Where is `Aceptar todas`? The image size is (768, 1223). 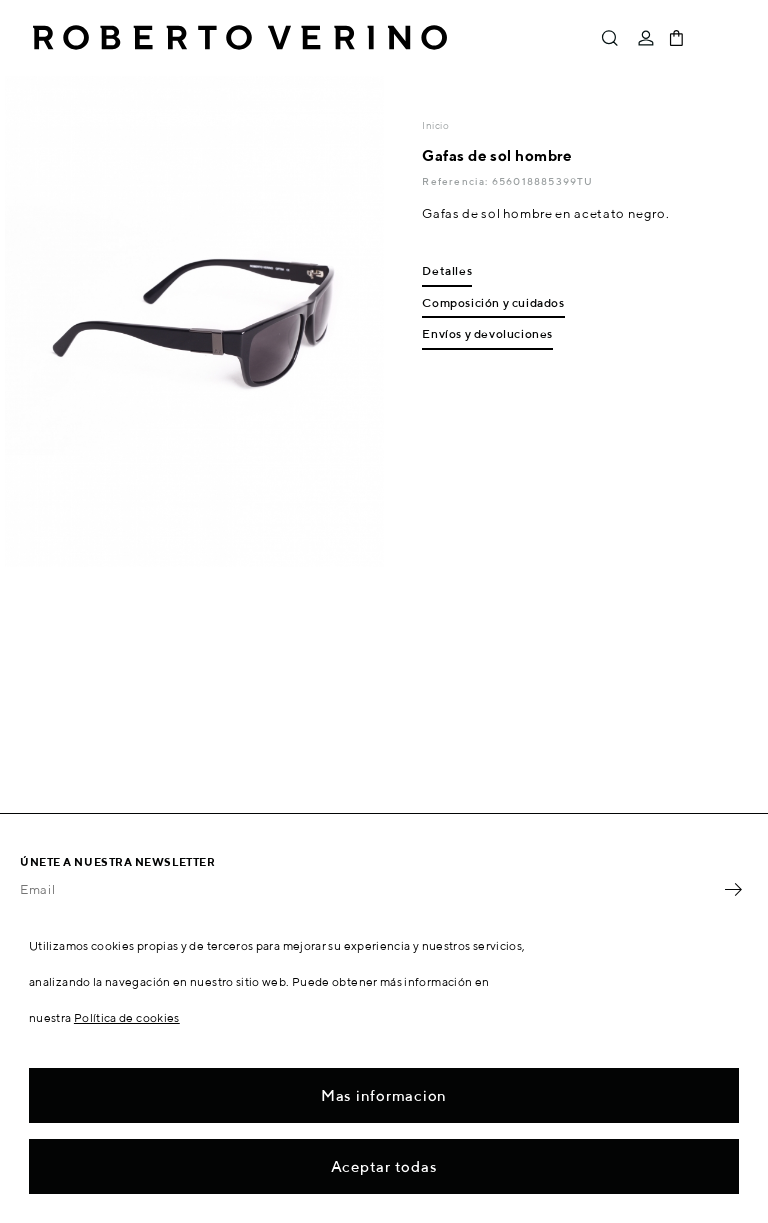
Aceptar todas is located at coordinates (384, 1166).